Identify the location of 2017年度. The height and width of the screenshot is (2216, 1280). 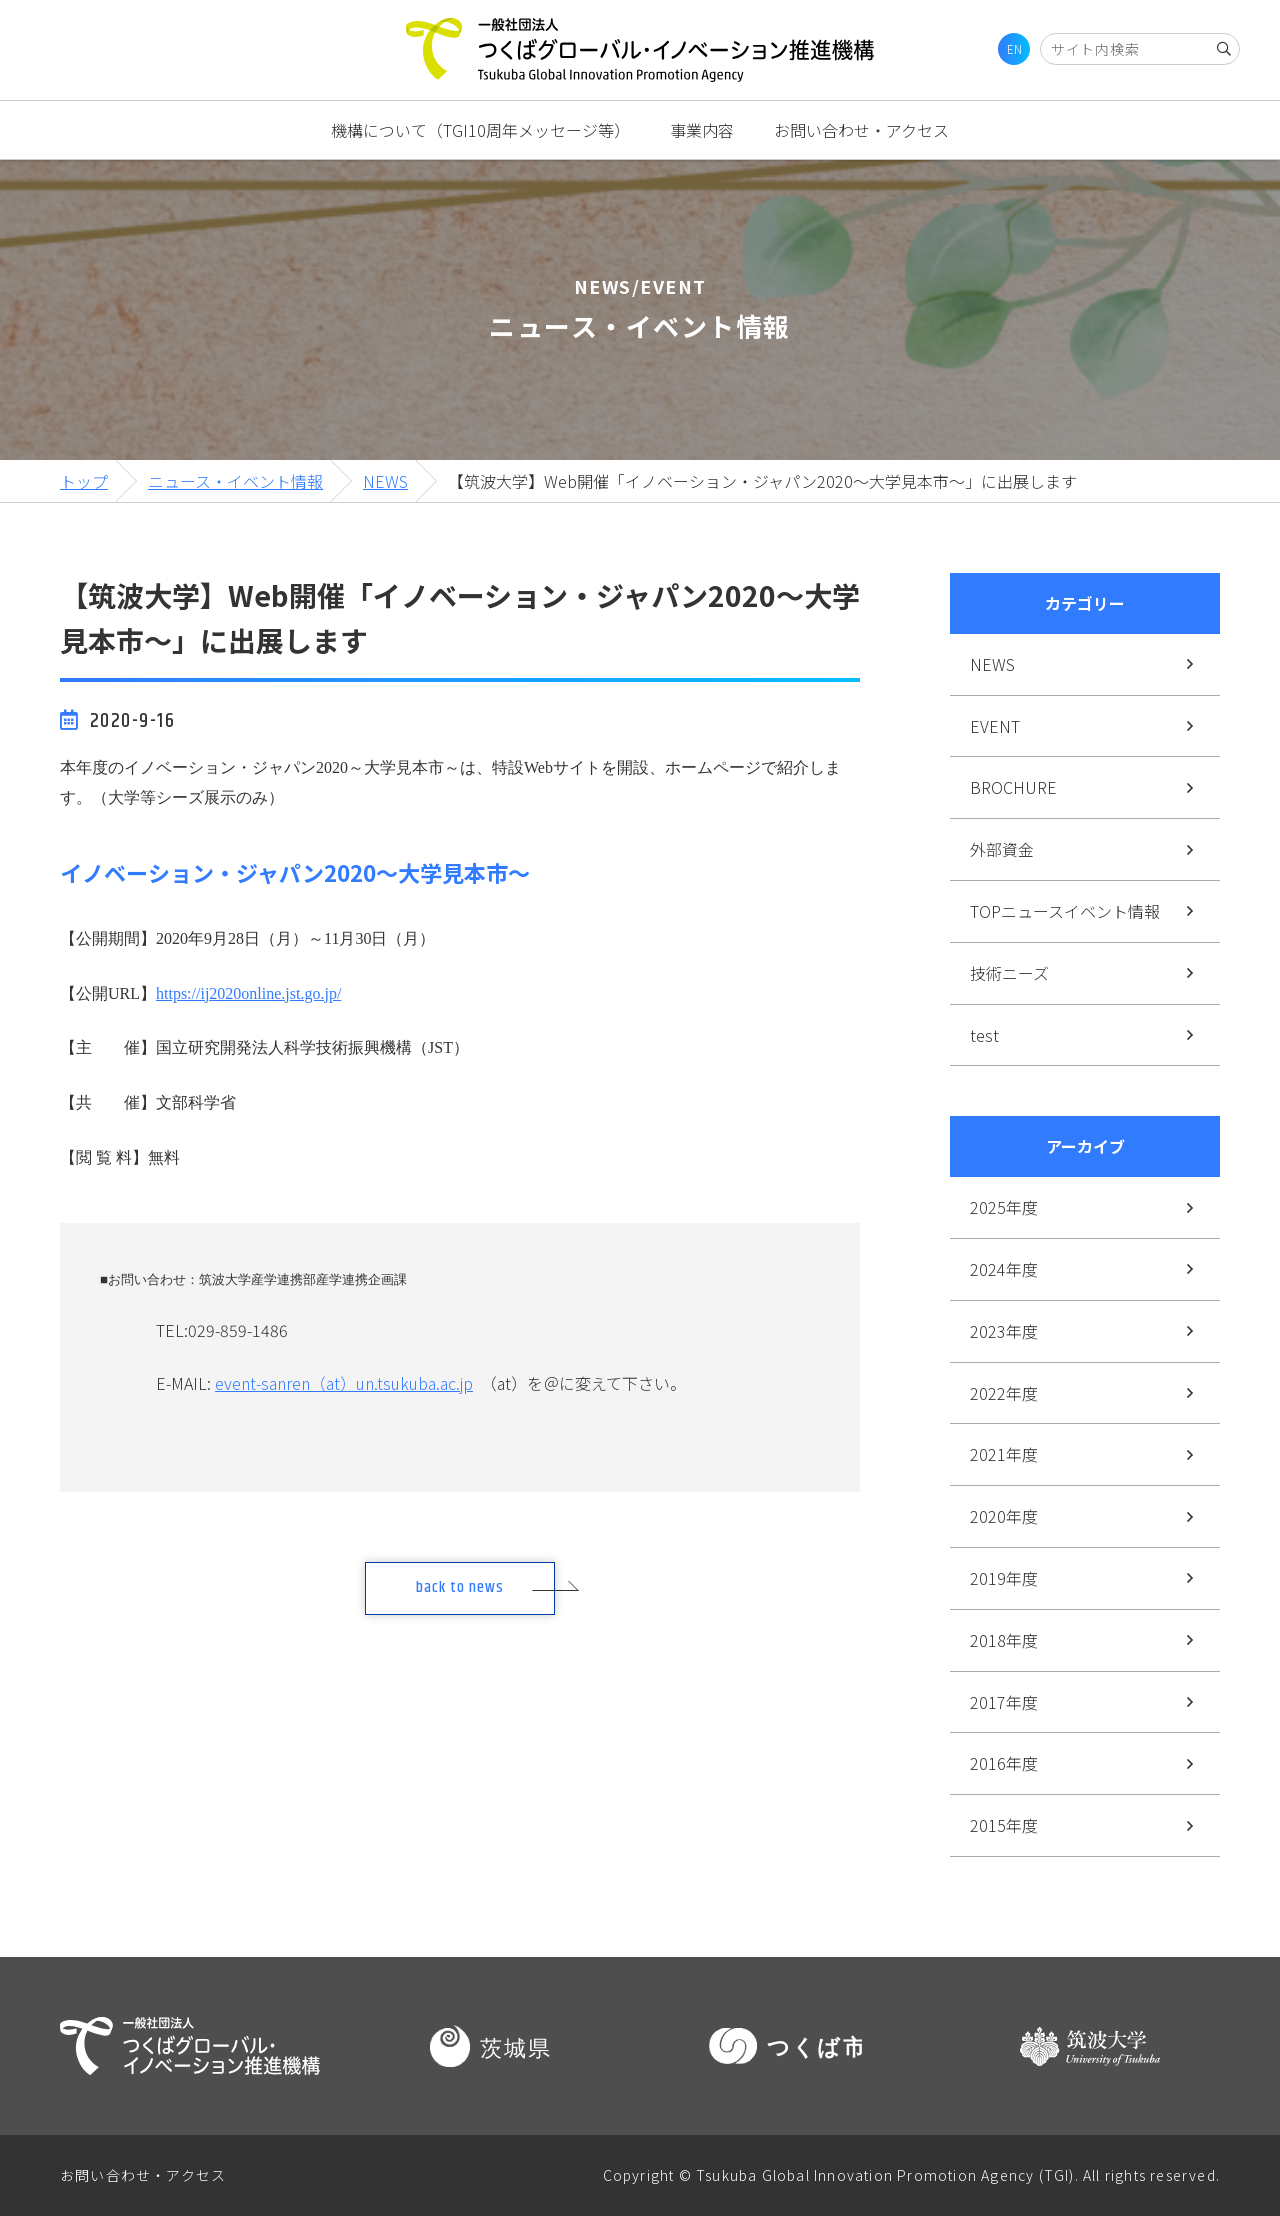
(1004, 1702).